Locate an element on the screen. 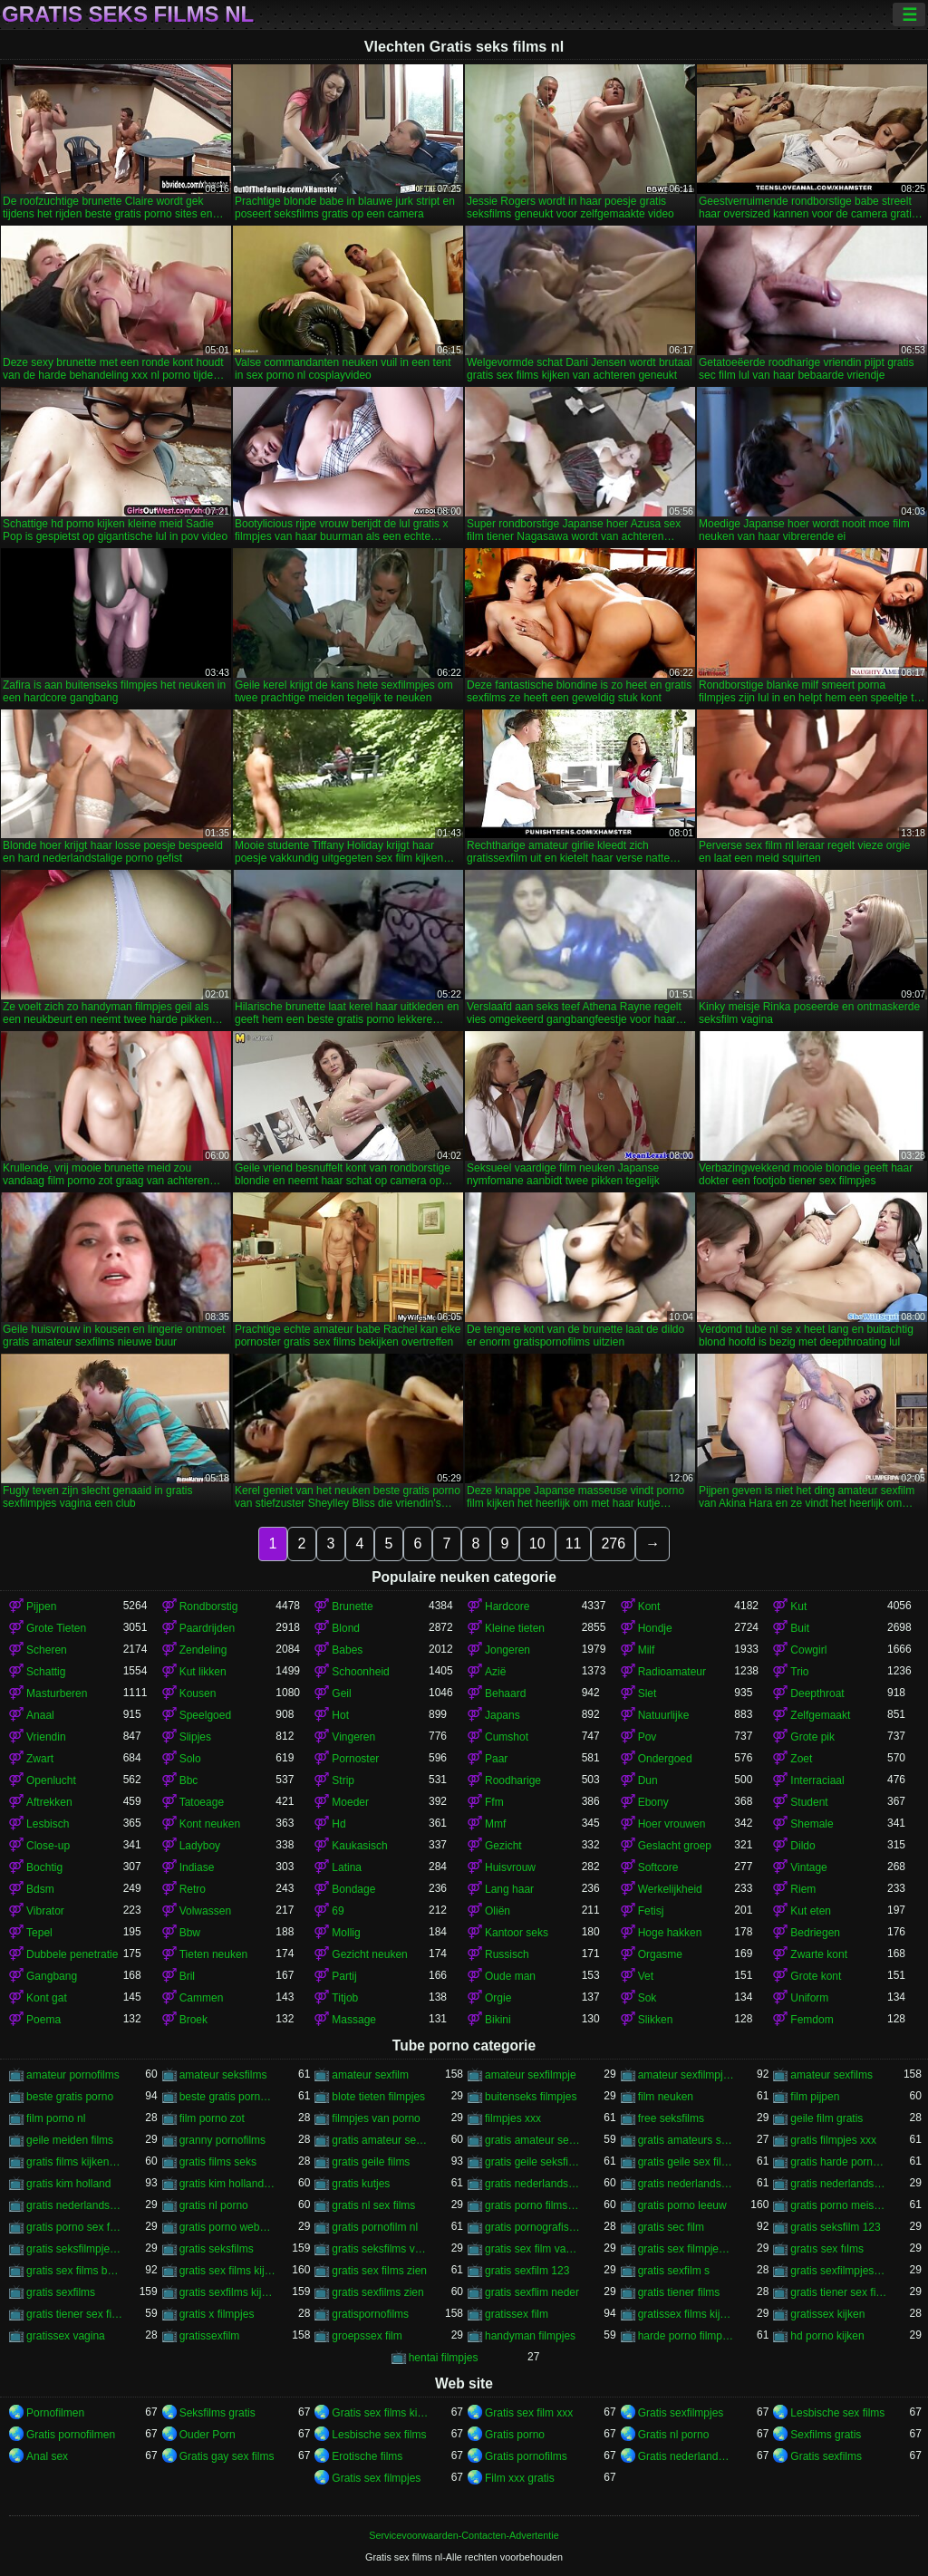 The image size is (928, 2576). Strip is located at coordinates (343, 1780).